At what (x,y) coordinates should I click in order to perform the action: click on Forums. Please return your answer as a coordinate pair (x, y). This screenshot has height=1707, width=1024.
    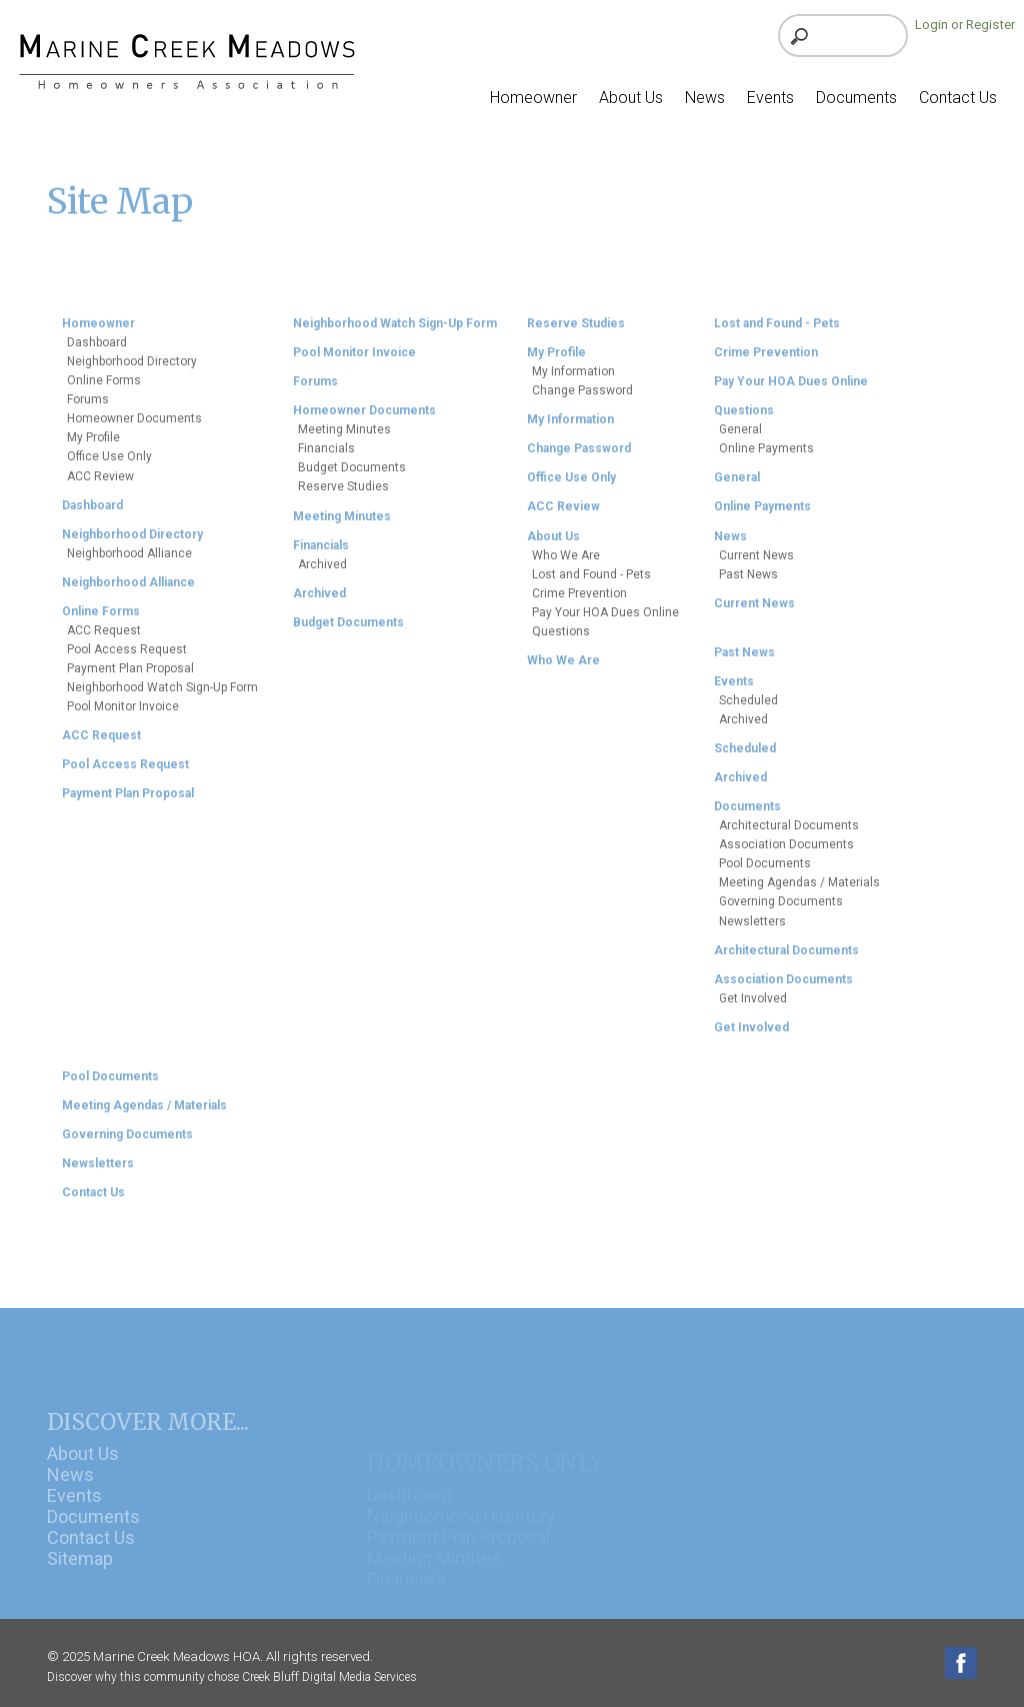
    Looking at the image, I should click on (88, 408).